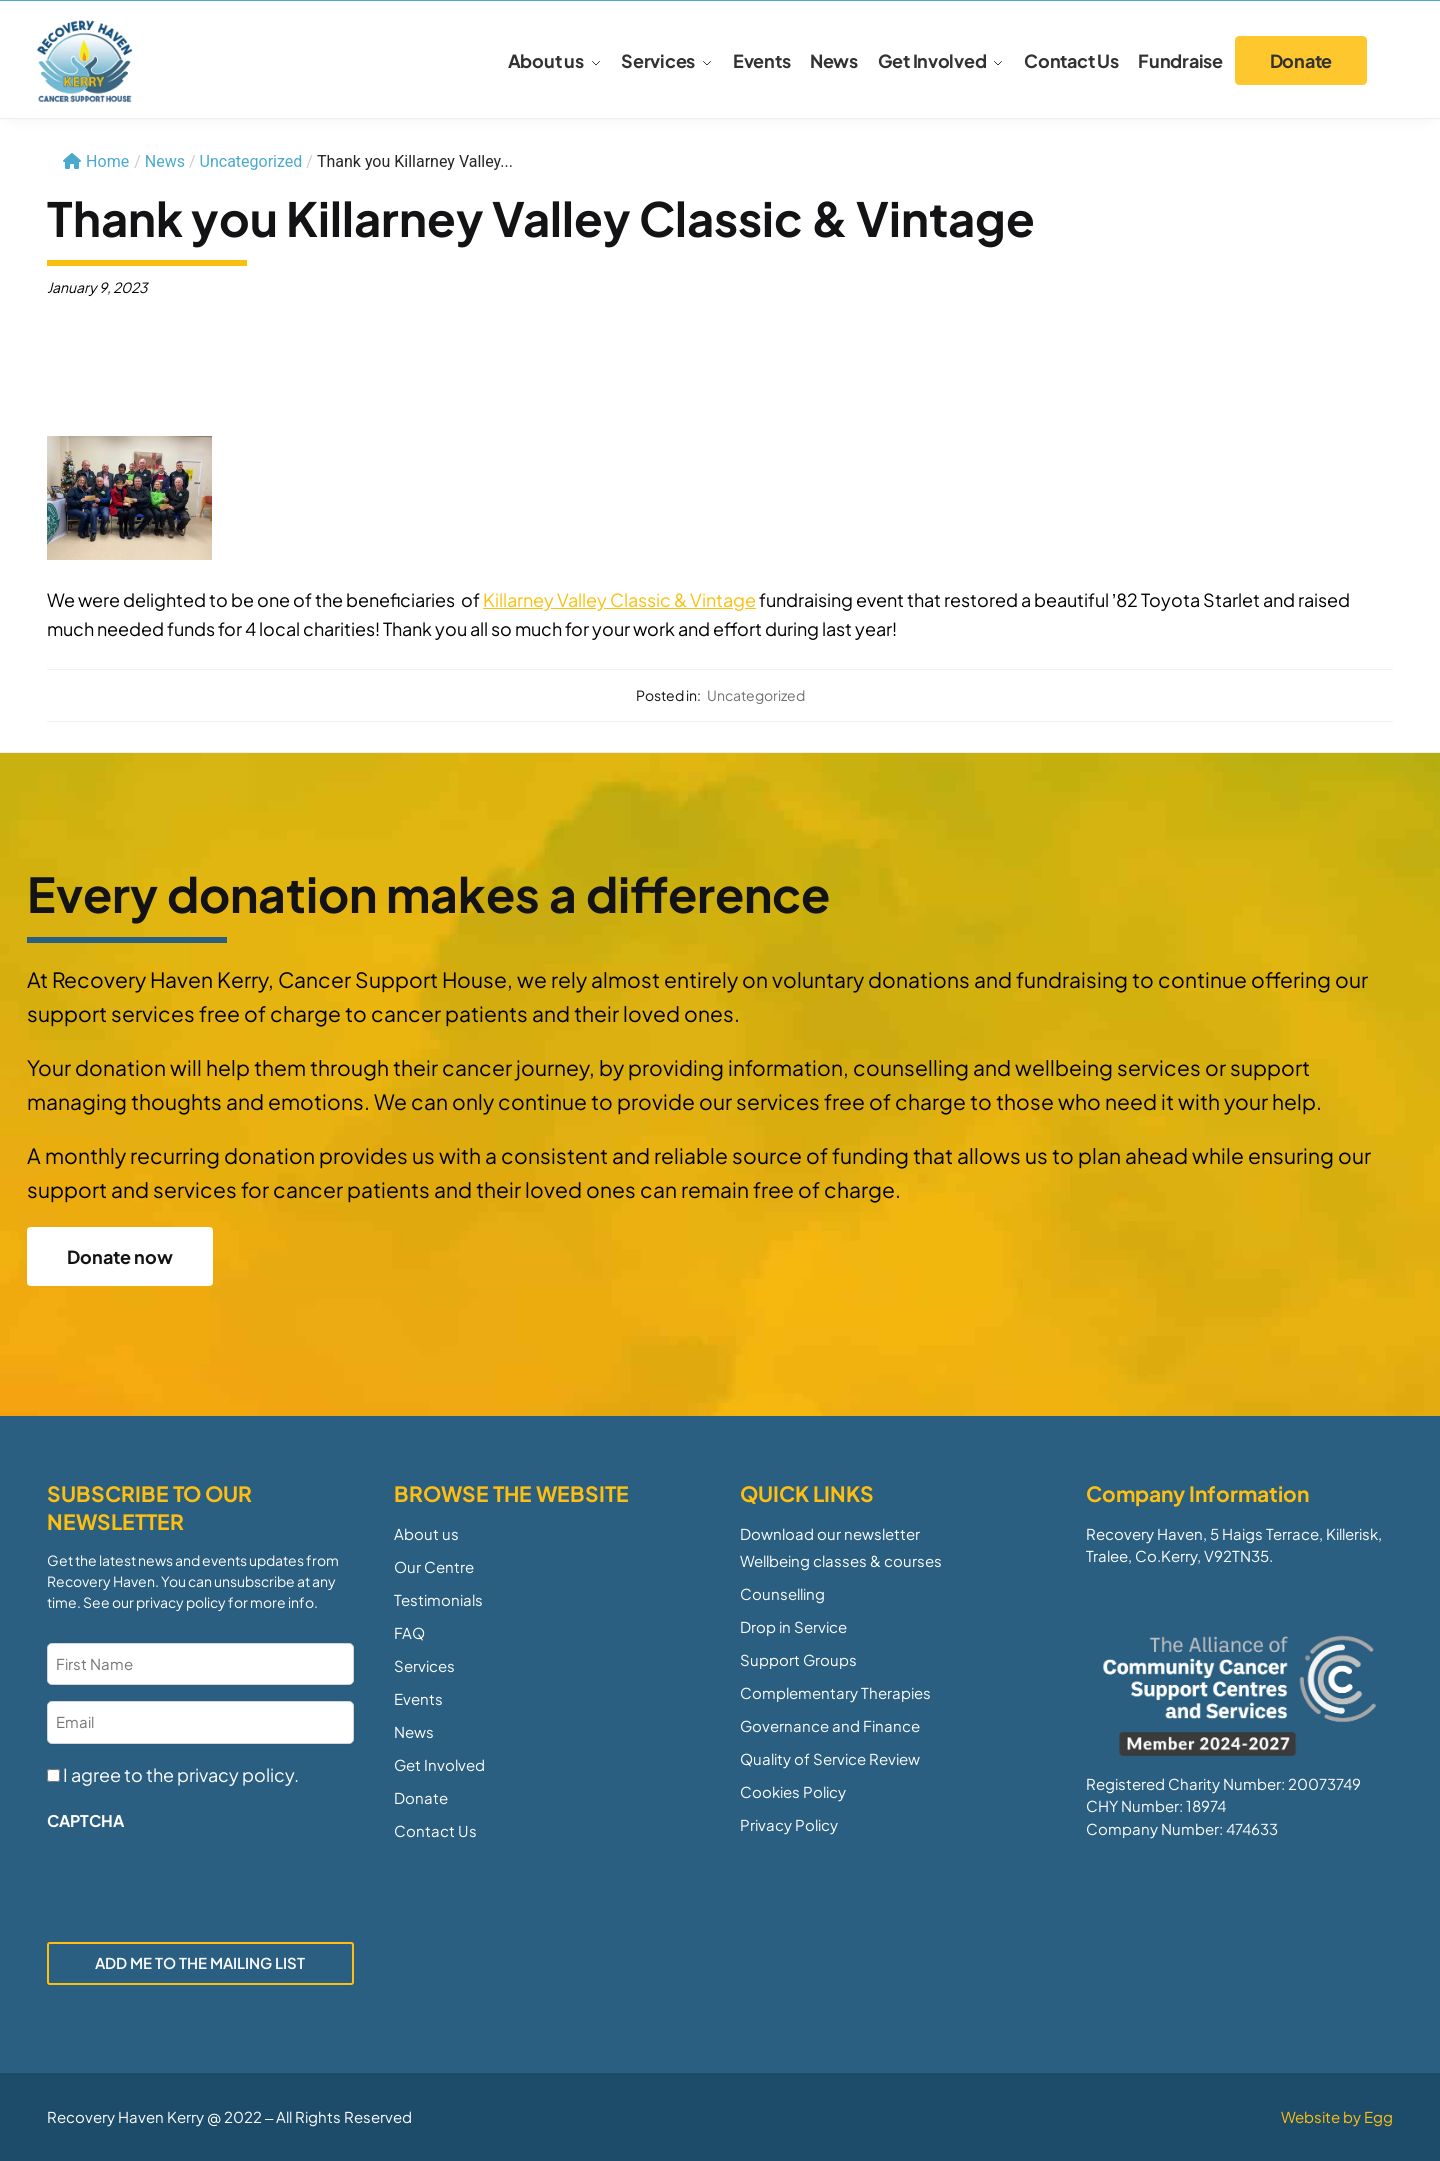 The height and width of the screenshot is (2161, 1440). Describe the element at coordinates (251, 161) in the screenshot. I see `Uncategorized` at that location.